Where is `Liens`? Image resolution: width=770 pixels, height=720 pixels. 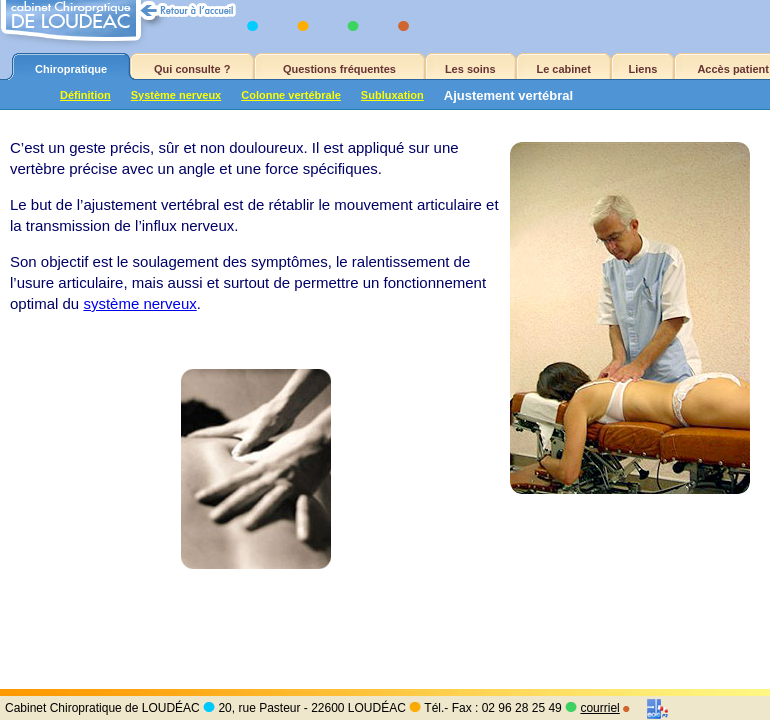
Liens is located at coordinates (643, 69).